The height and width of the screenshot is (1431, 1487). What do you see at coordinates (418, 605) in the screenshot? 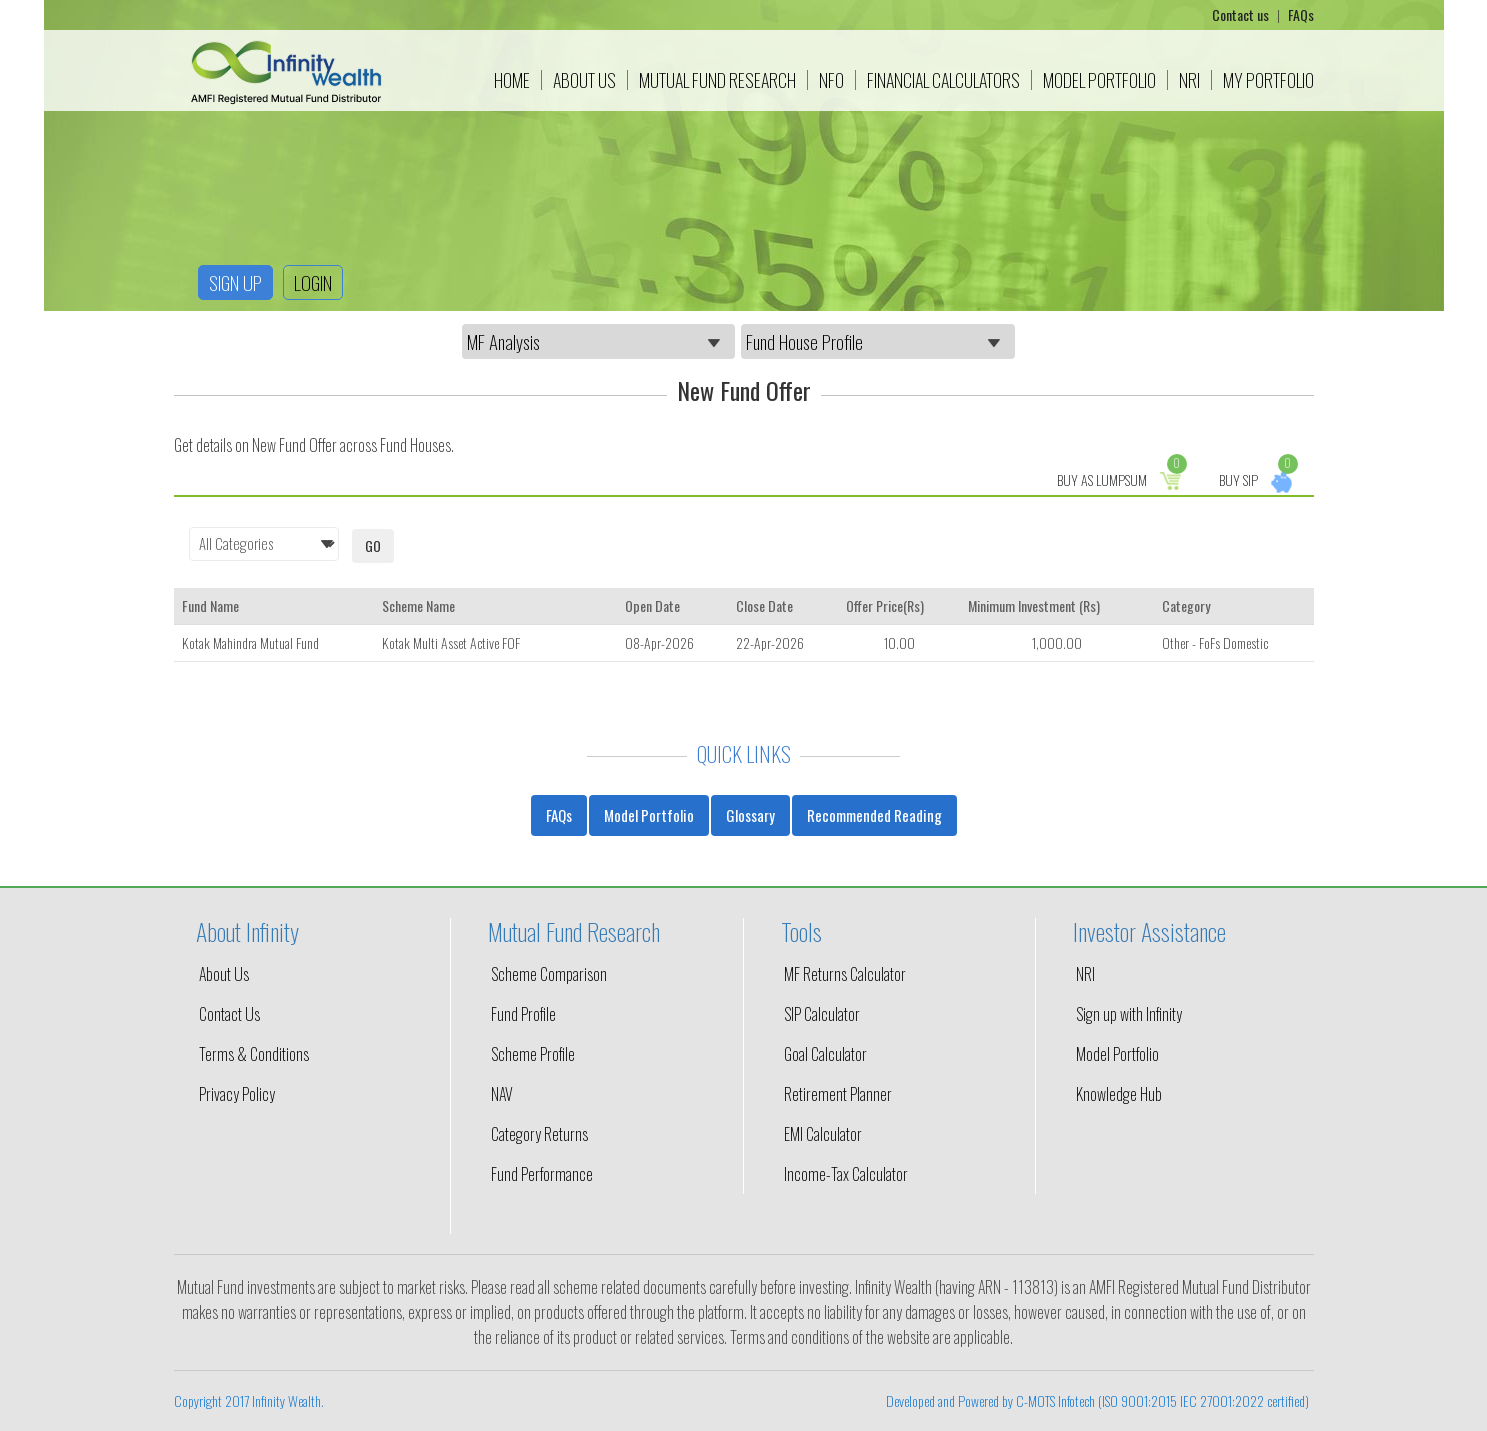
I see `Scheme Name` at bounding box center [418, 605].